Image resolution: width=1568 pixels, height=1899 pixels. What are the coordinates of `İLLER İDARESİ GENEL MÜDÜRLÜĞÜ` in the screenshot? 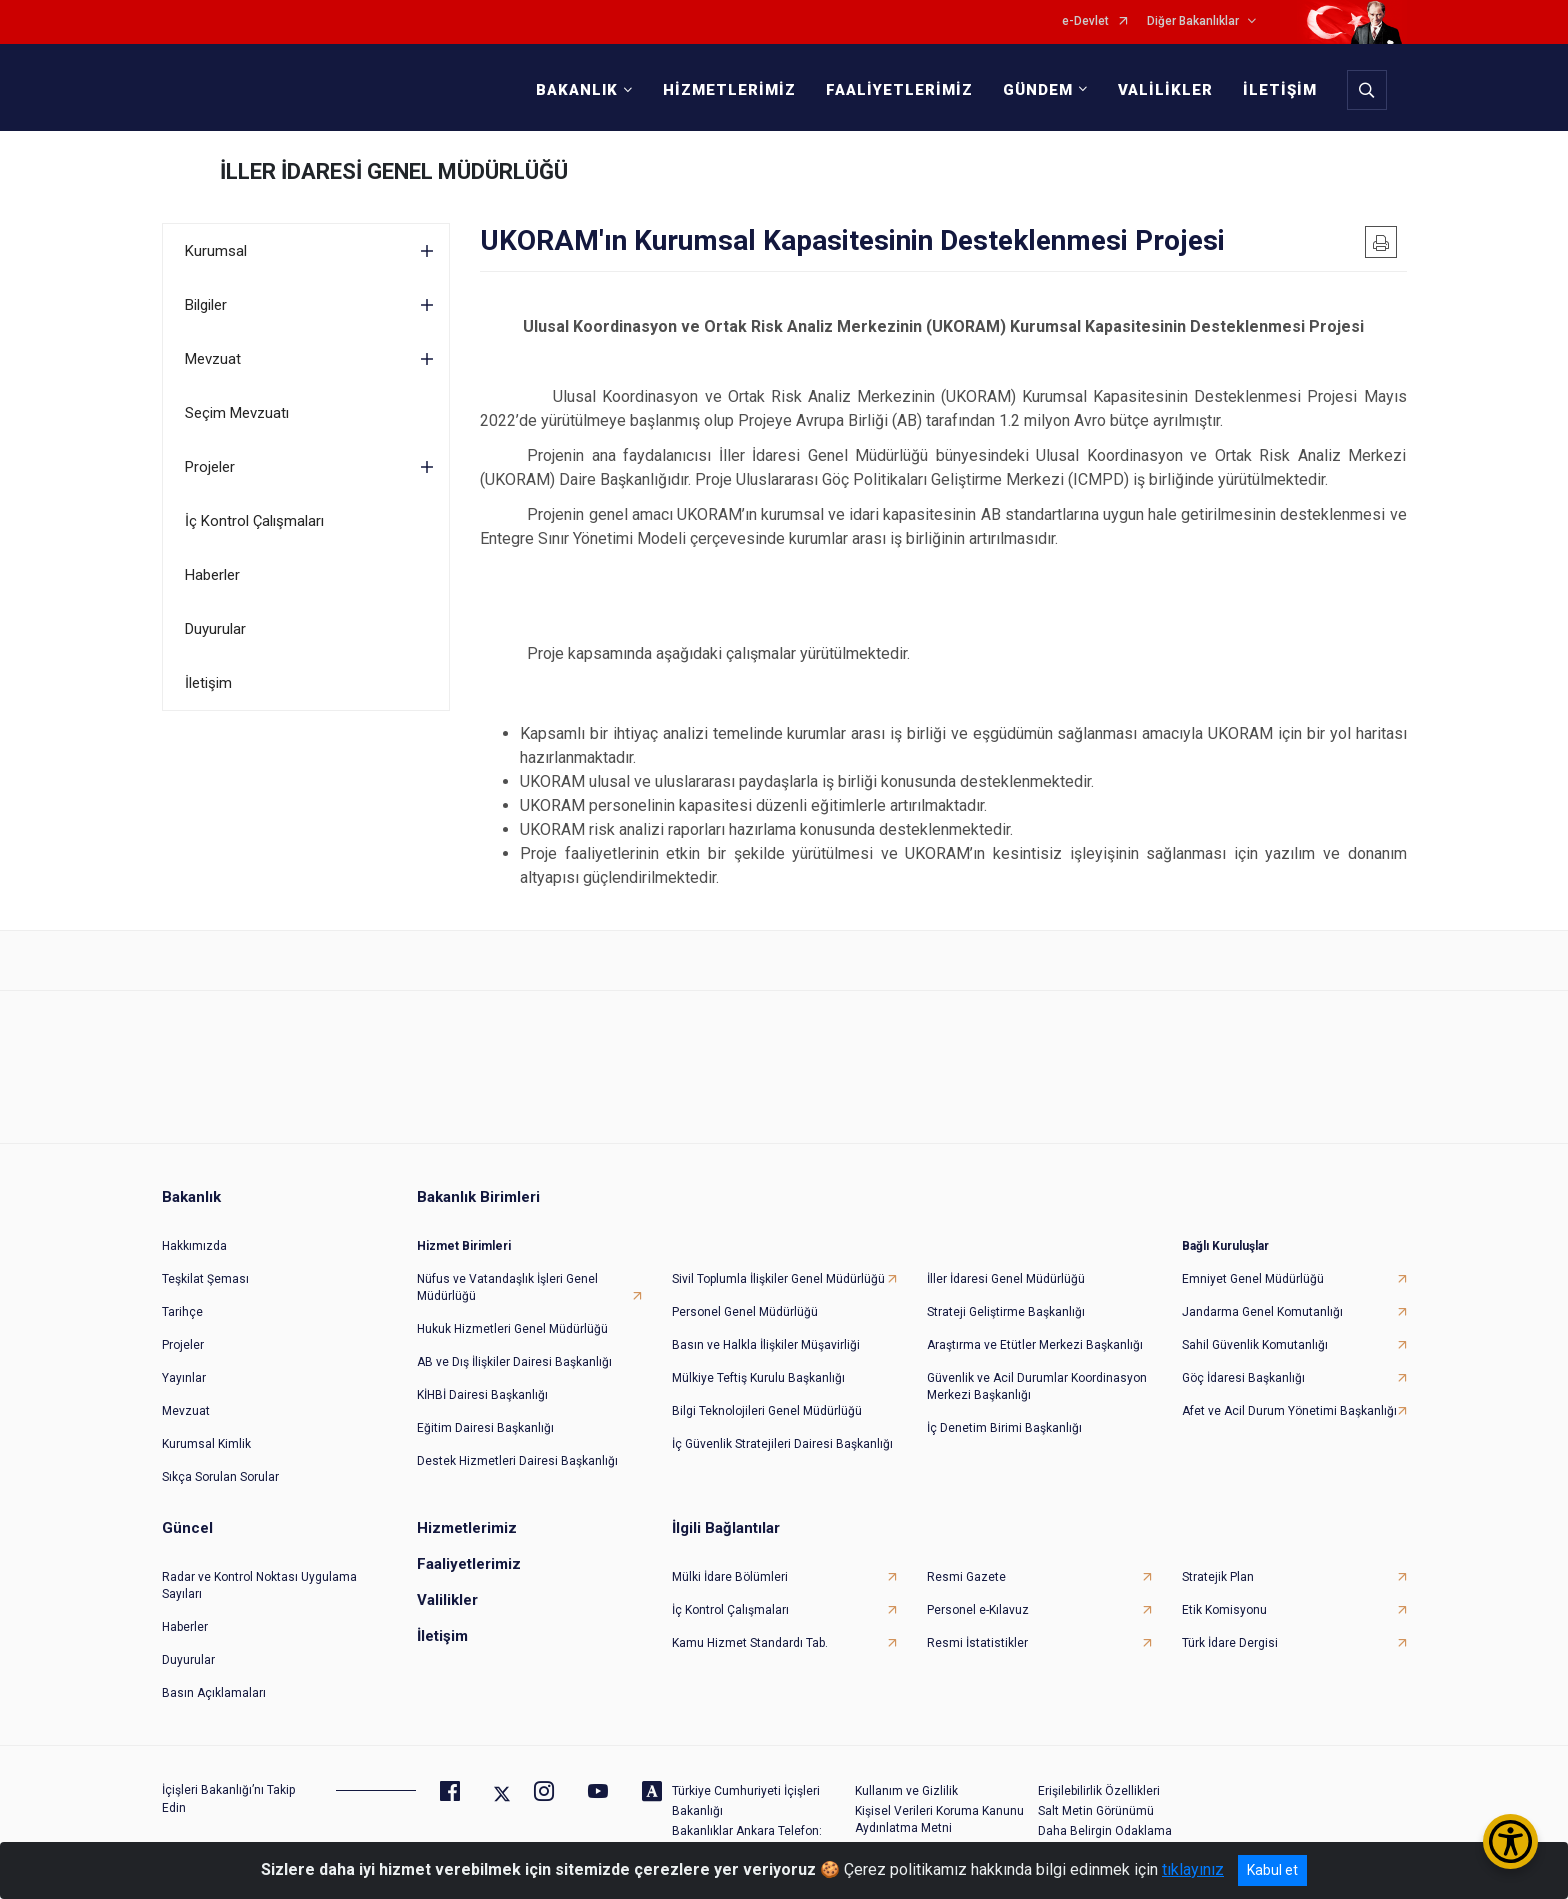 It's located at (394, 171).